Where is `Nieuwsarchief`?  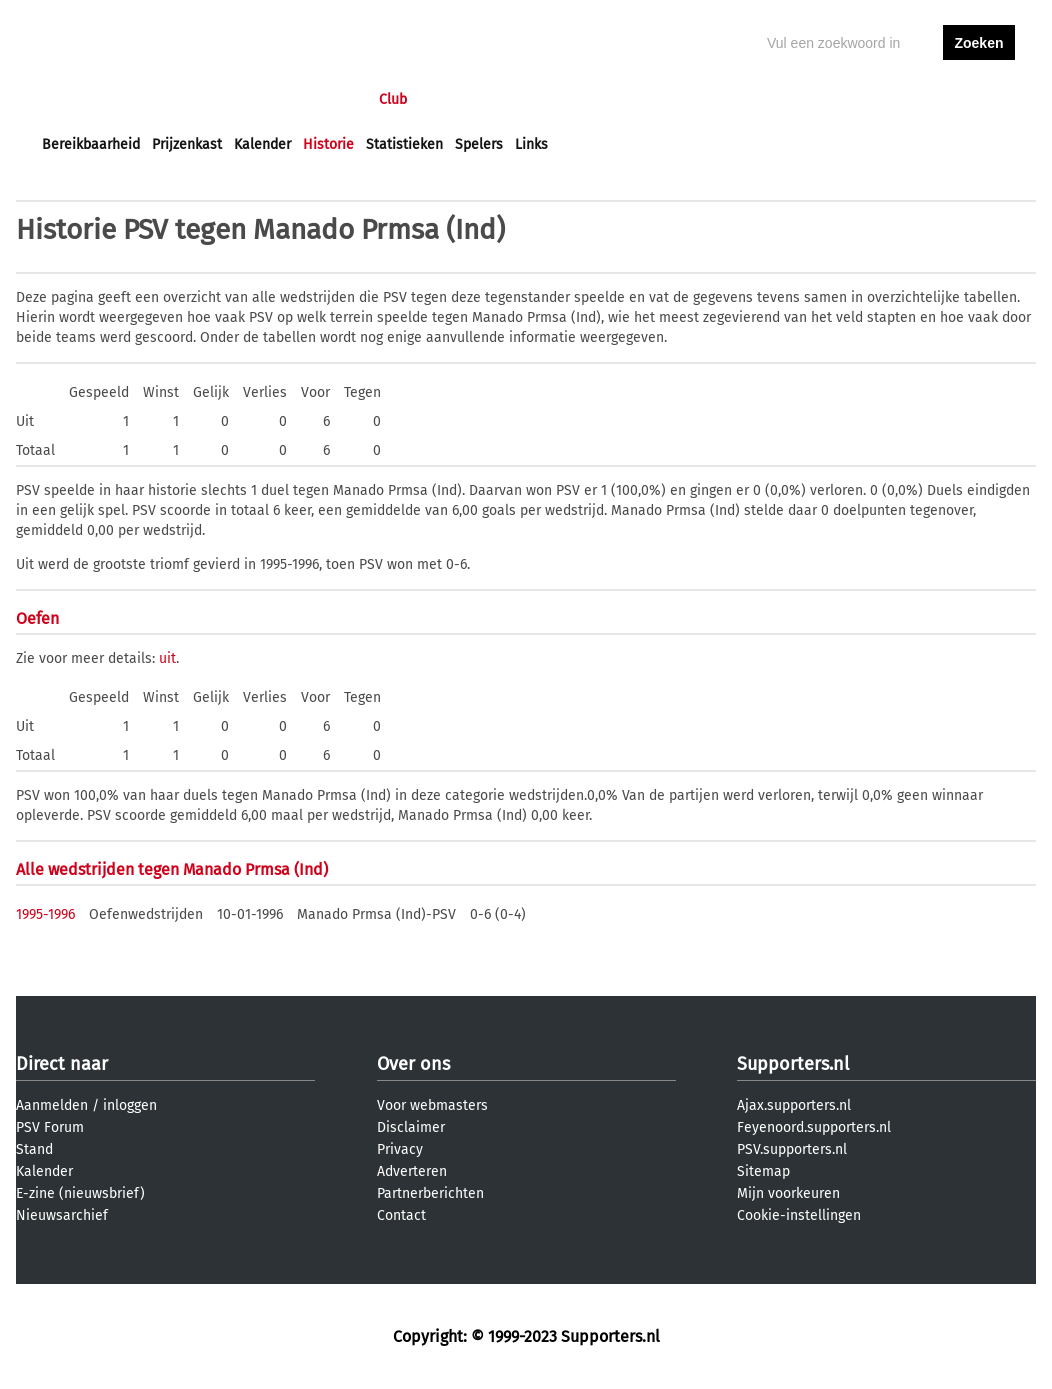
Nieuwsarchief is located at coordinates (62, 1215).